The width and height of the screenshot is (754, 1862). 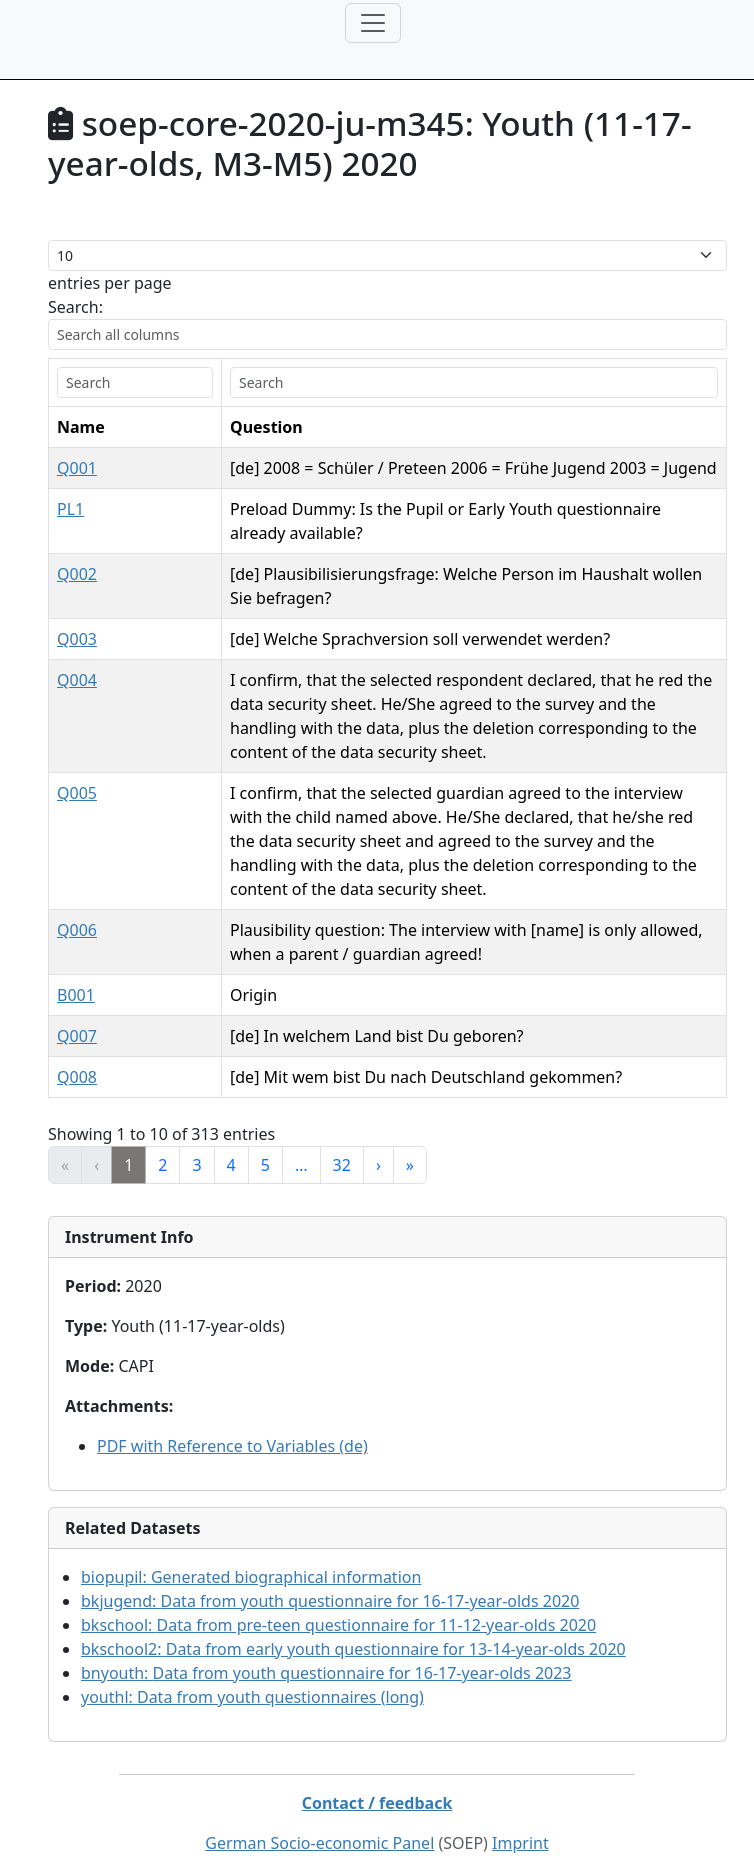 What do you see at coordinates (76, 971) in the screenshot?
I see `B001` at bounding box center [76, 971].